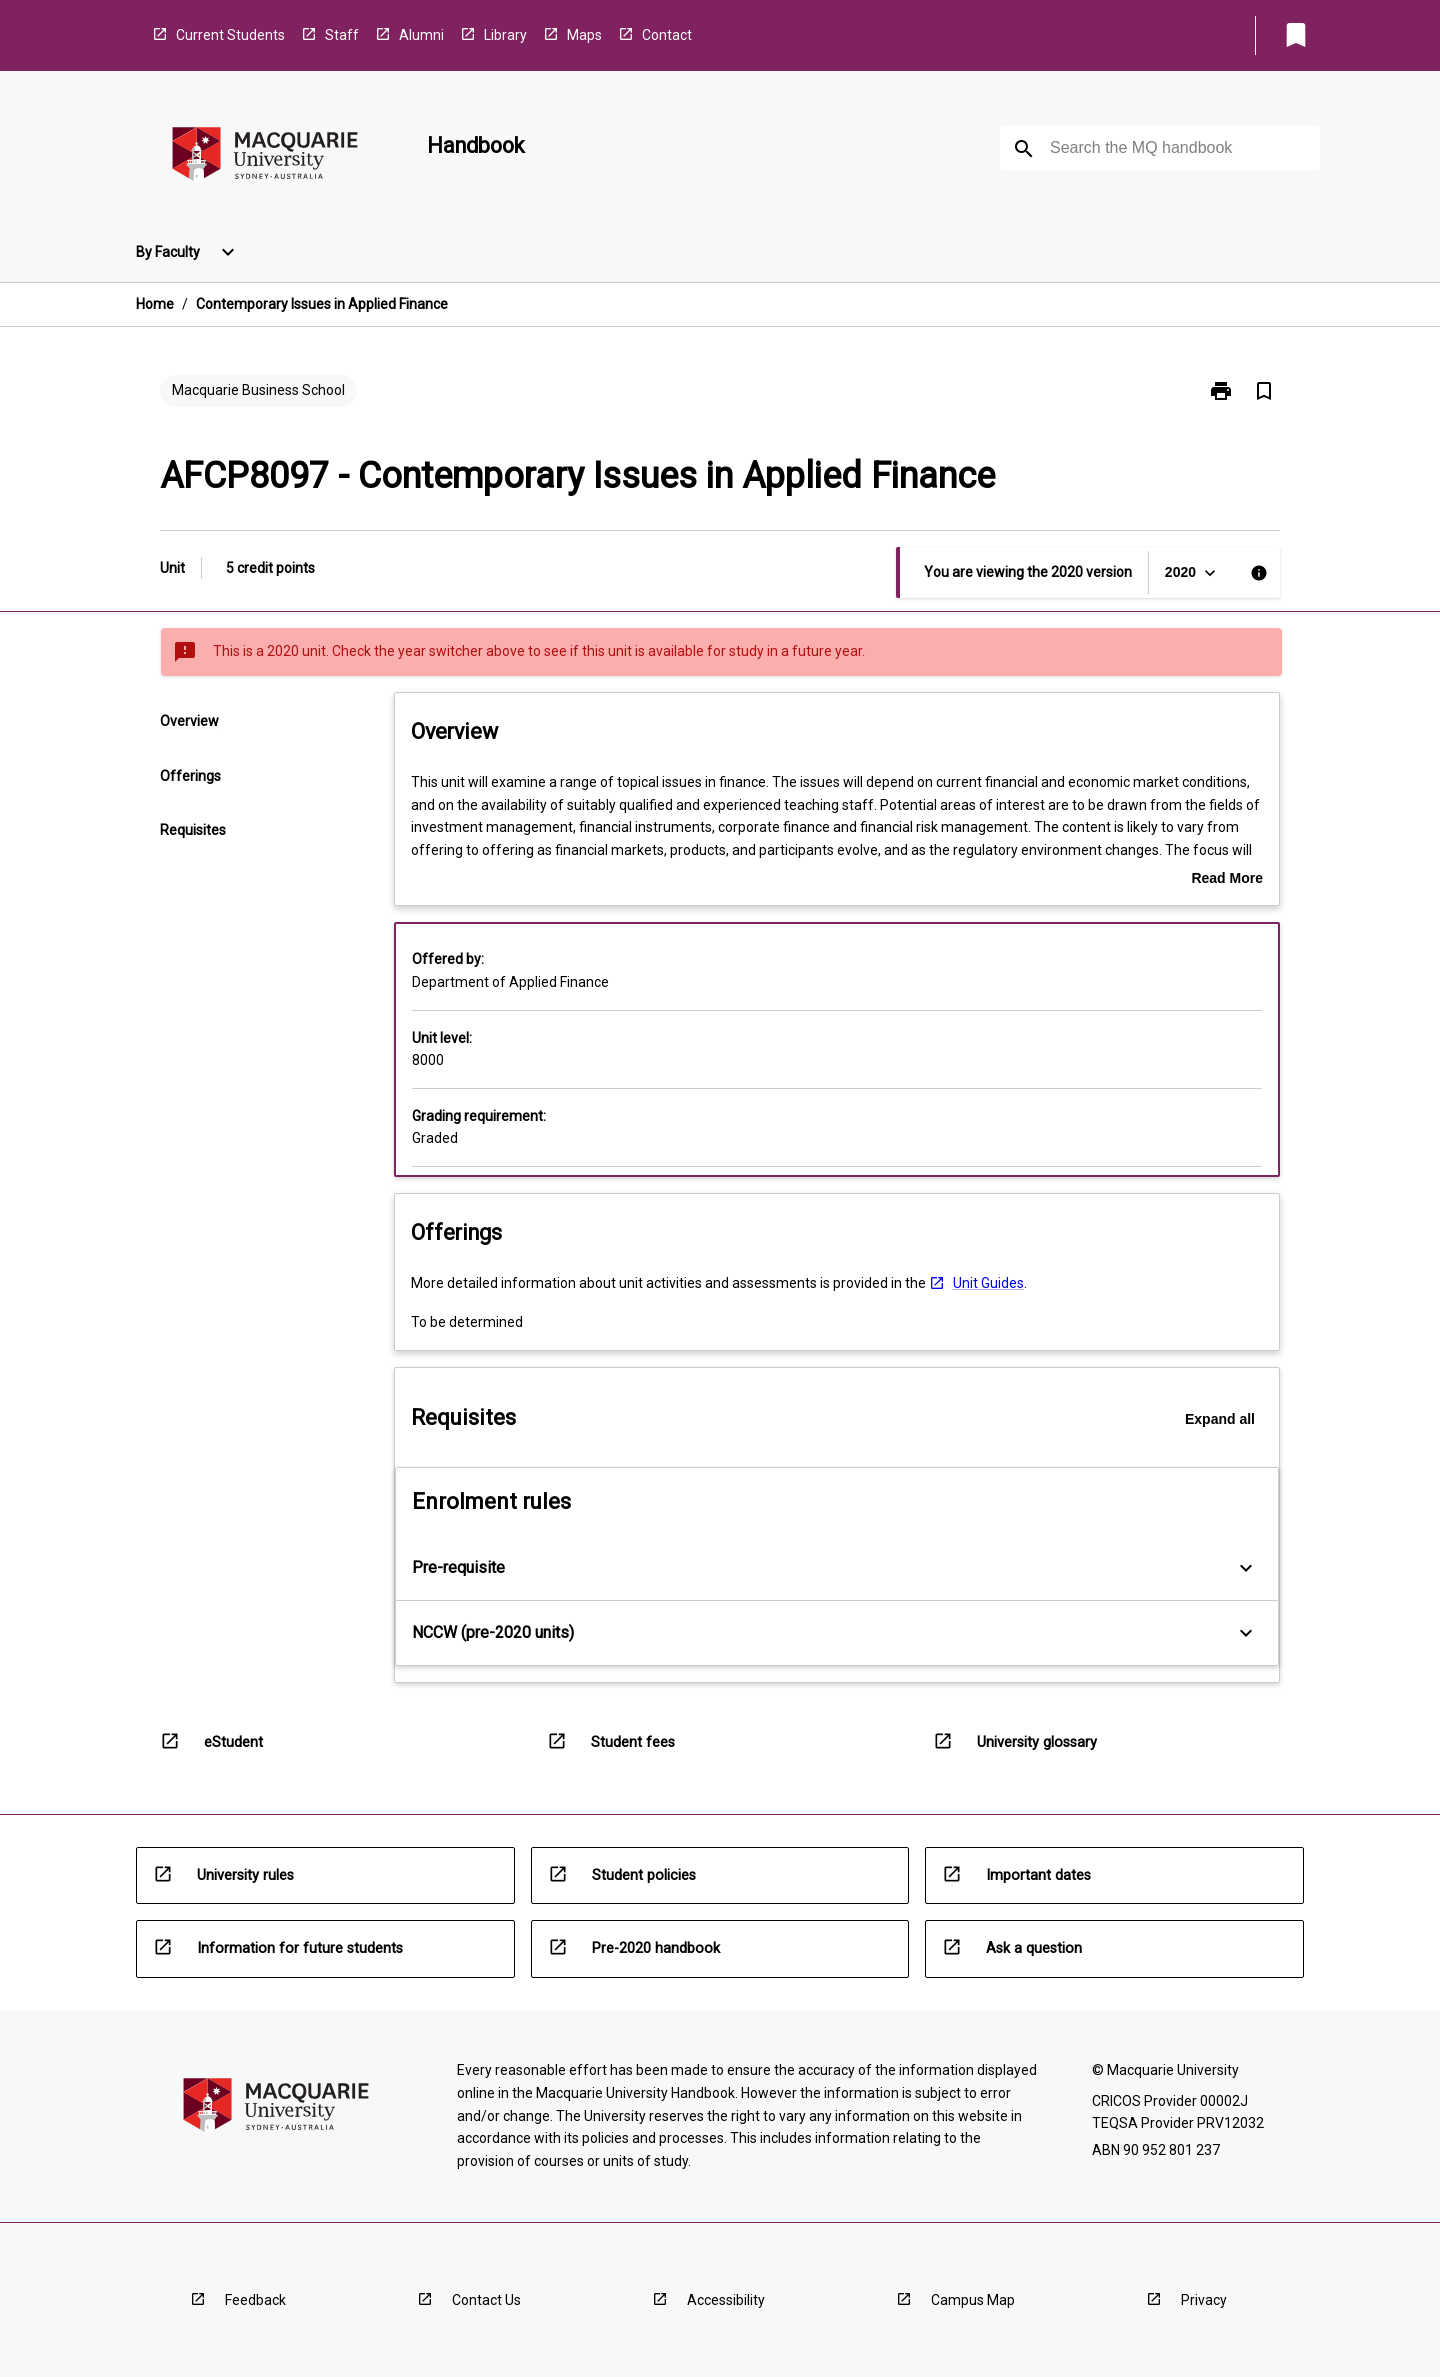  I want to click on Unit Guides, so click(988, 1283).